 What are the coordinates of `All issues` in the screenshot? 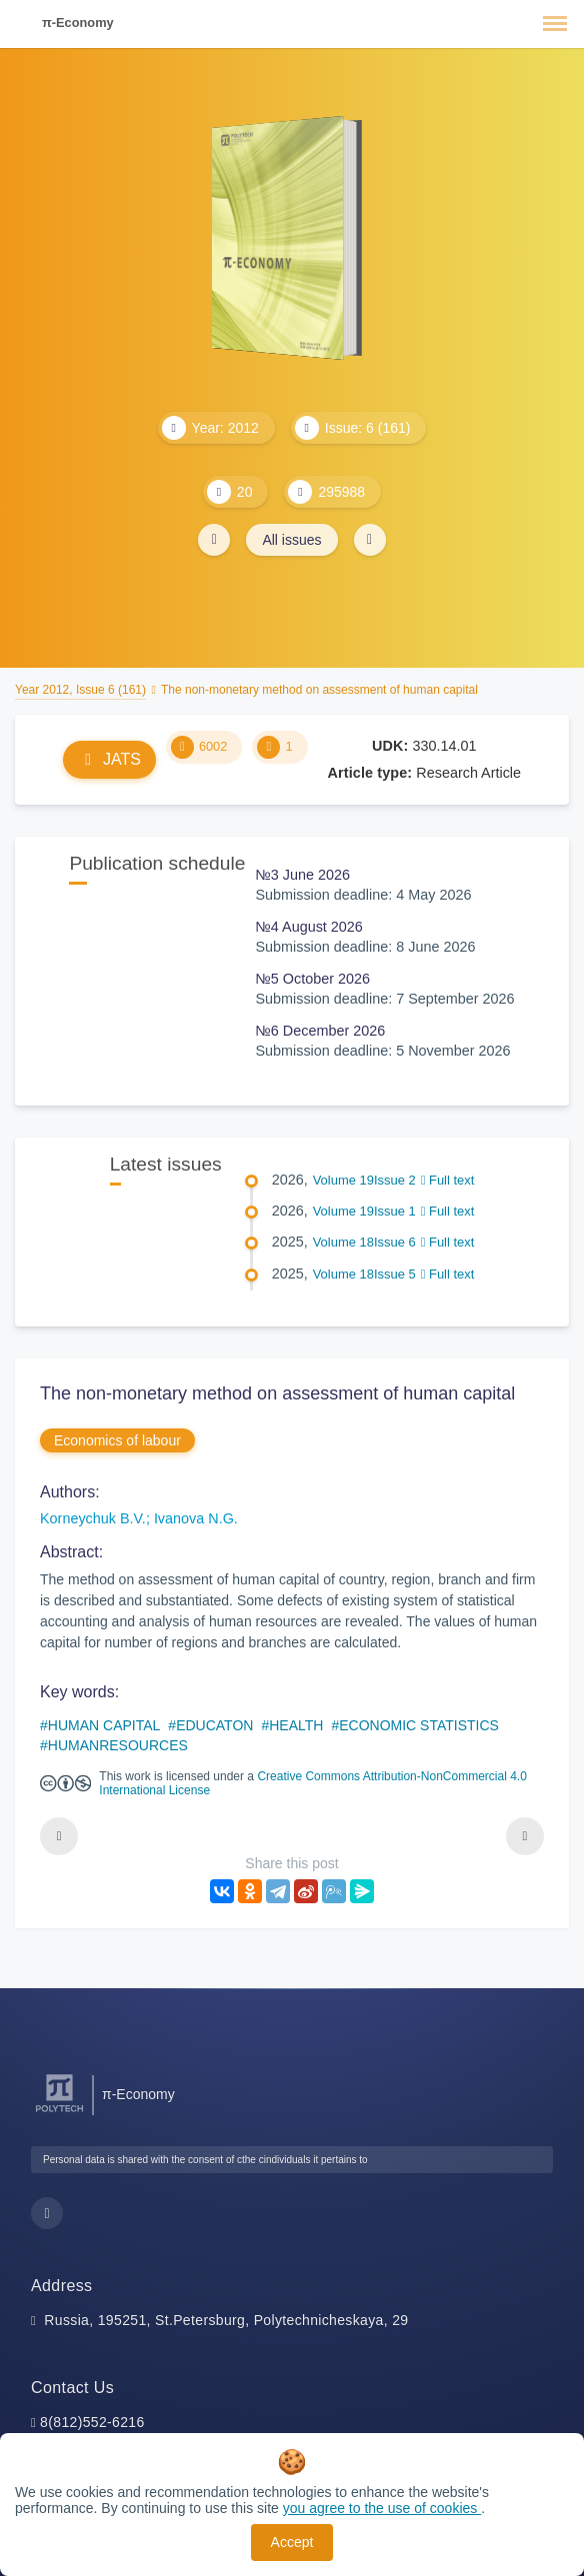 It's located at (291, 540).